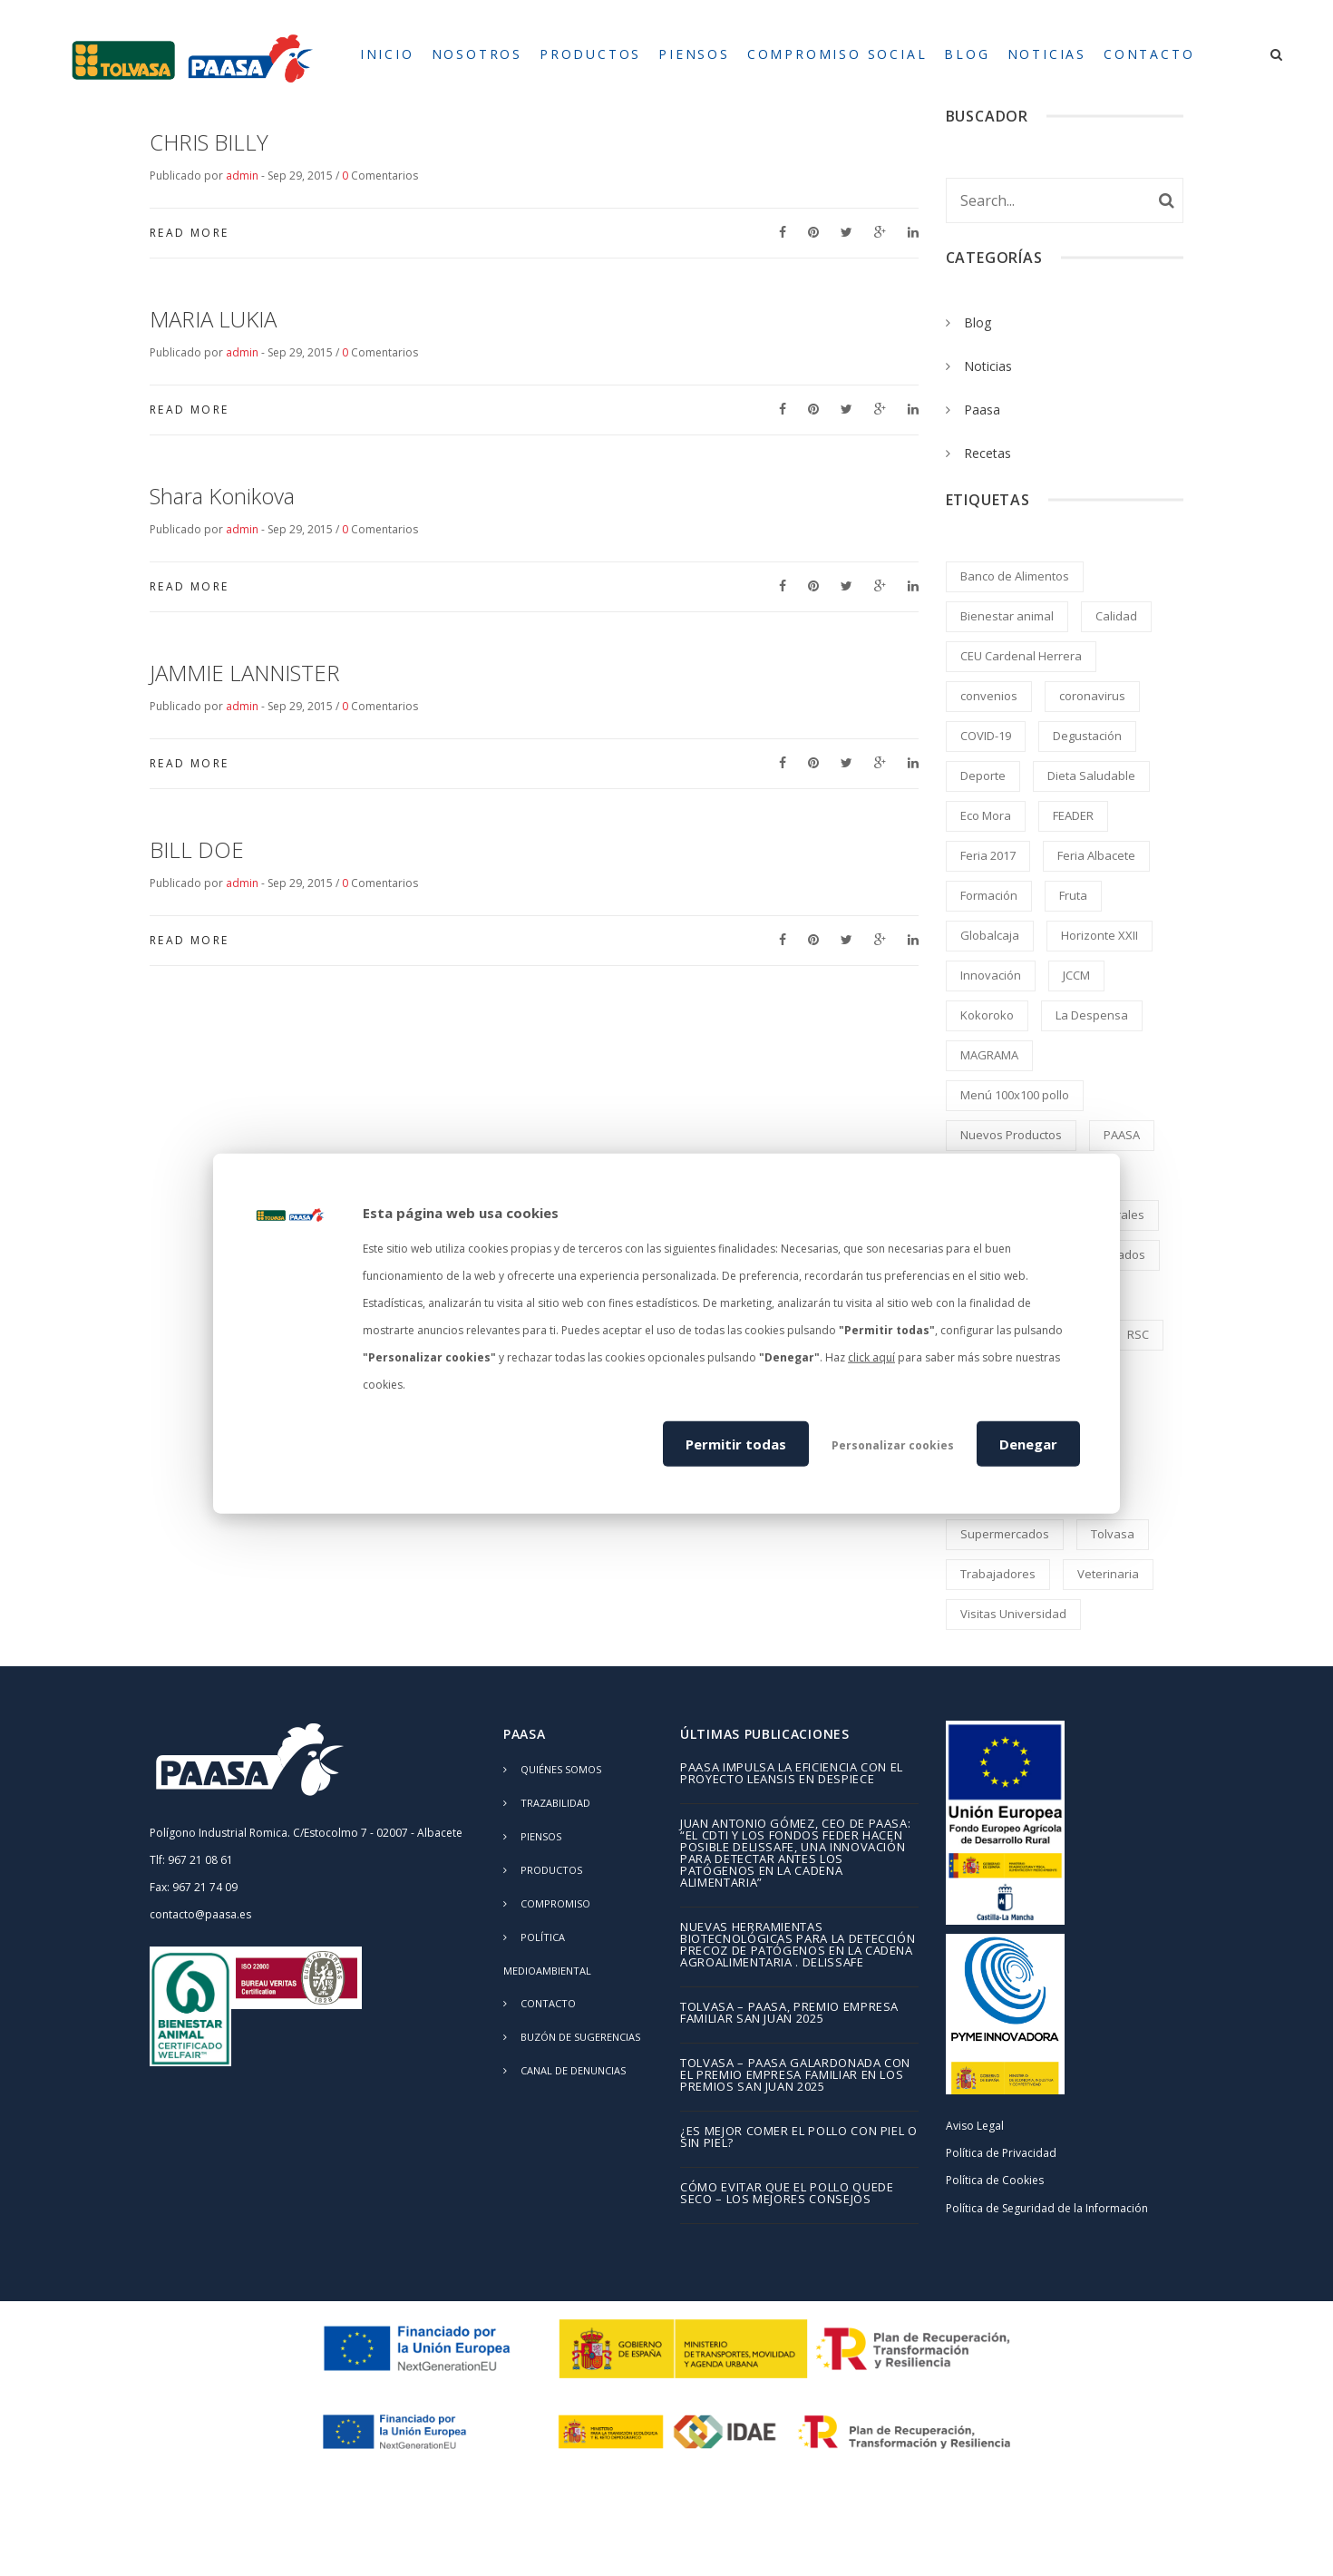  I want to click on Trabajadores [Trabajadores (2 elementos)], so click(998, 1574).